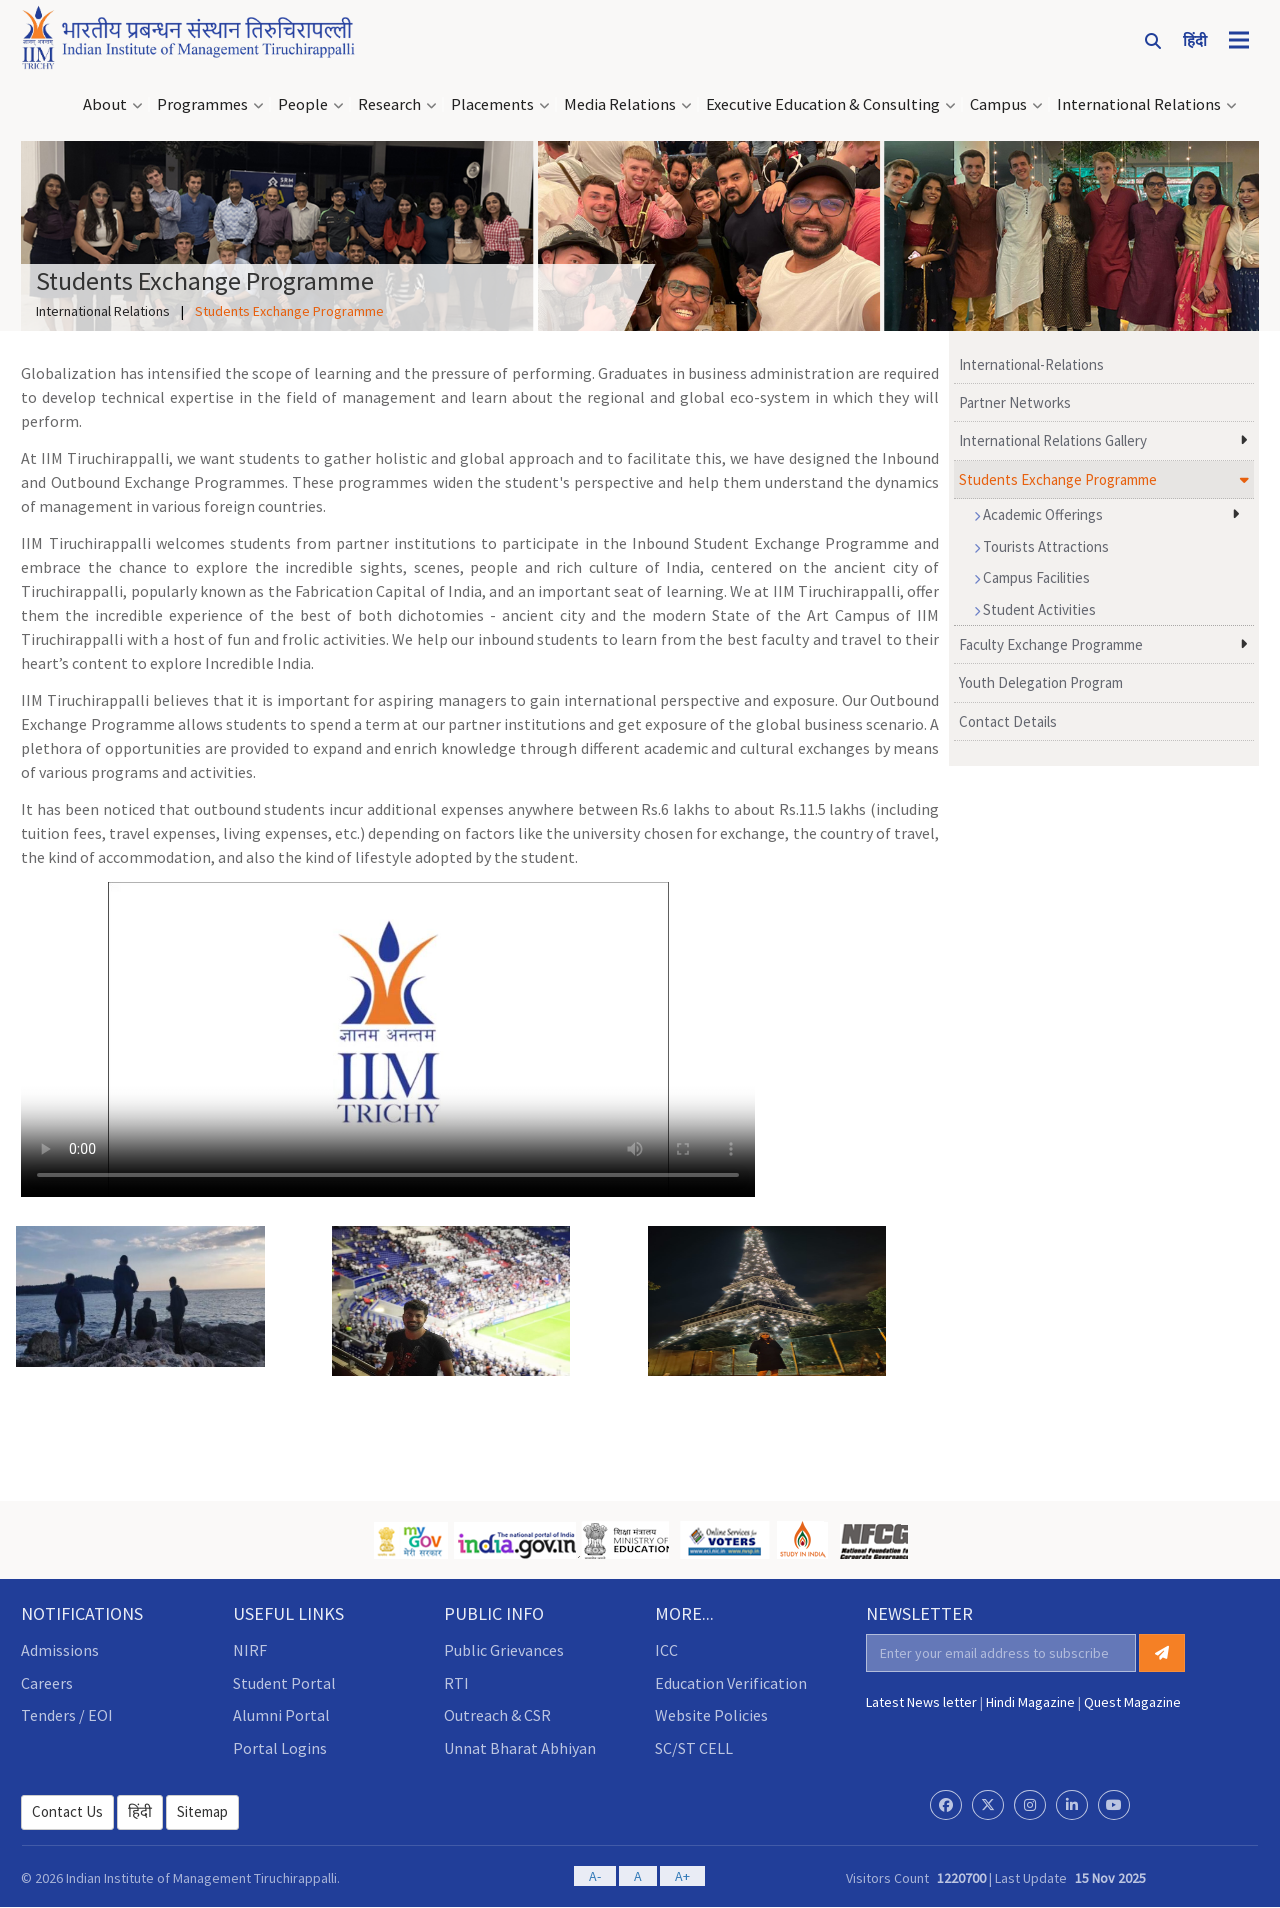 This screenshot has height=1908, width=1280. What do you see at coordinates (682, 1876) in the screenshot?
I see `A+` at bounding box center [682, 1876].